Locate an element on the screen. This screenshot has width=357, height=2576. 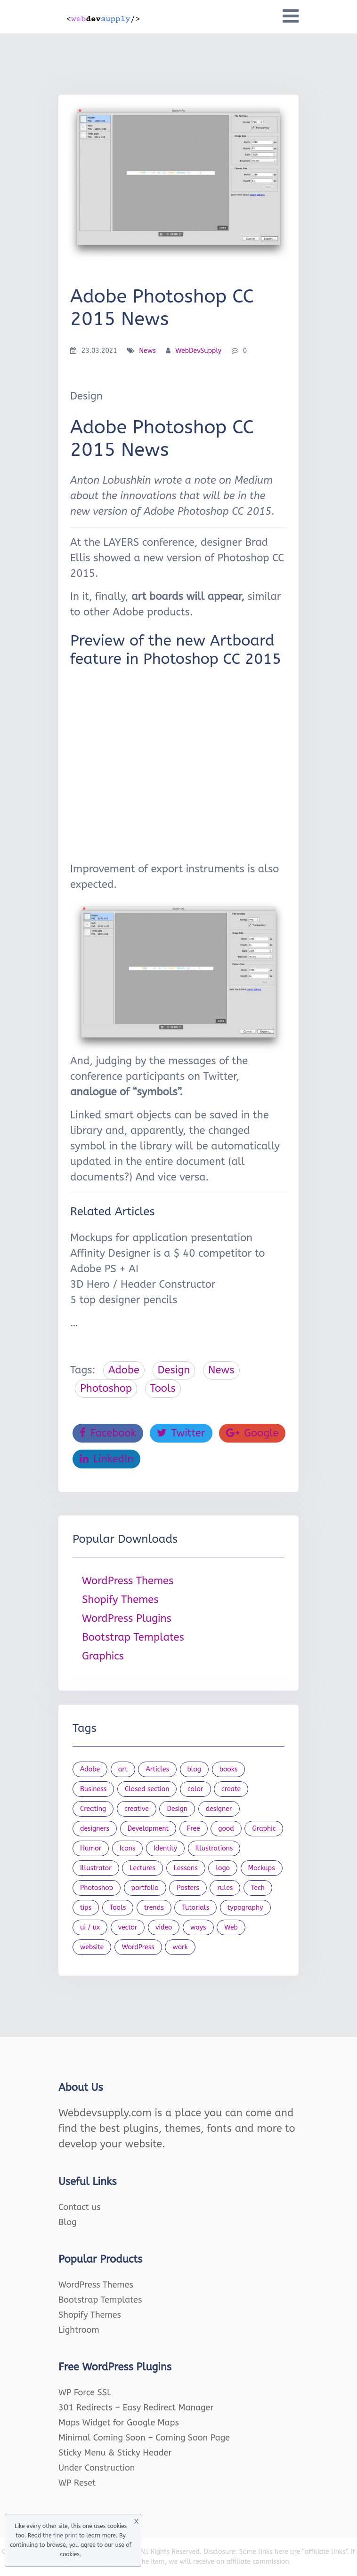
ways [ways (21 items)] is located at coordinates (198, 1927).